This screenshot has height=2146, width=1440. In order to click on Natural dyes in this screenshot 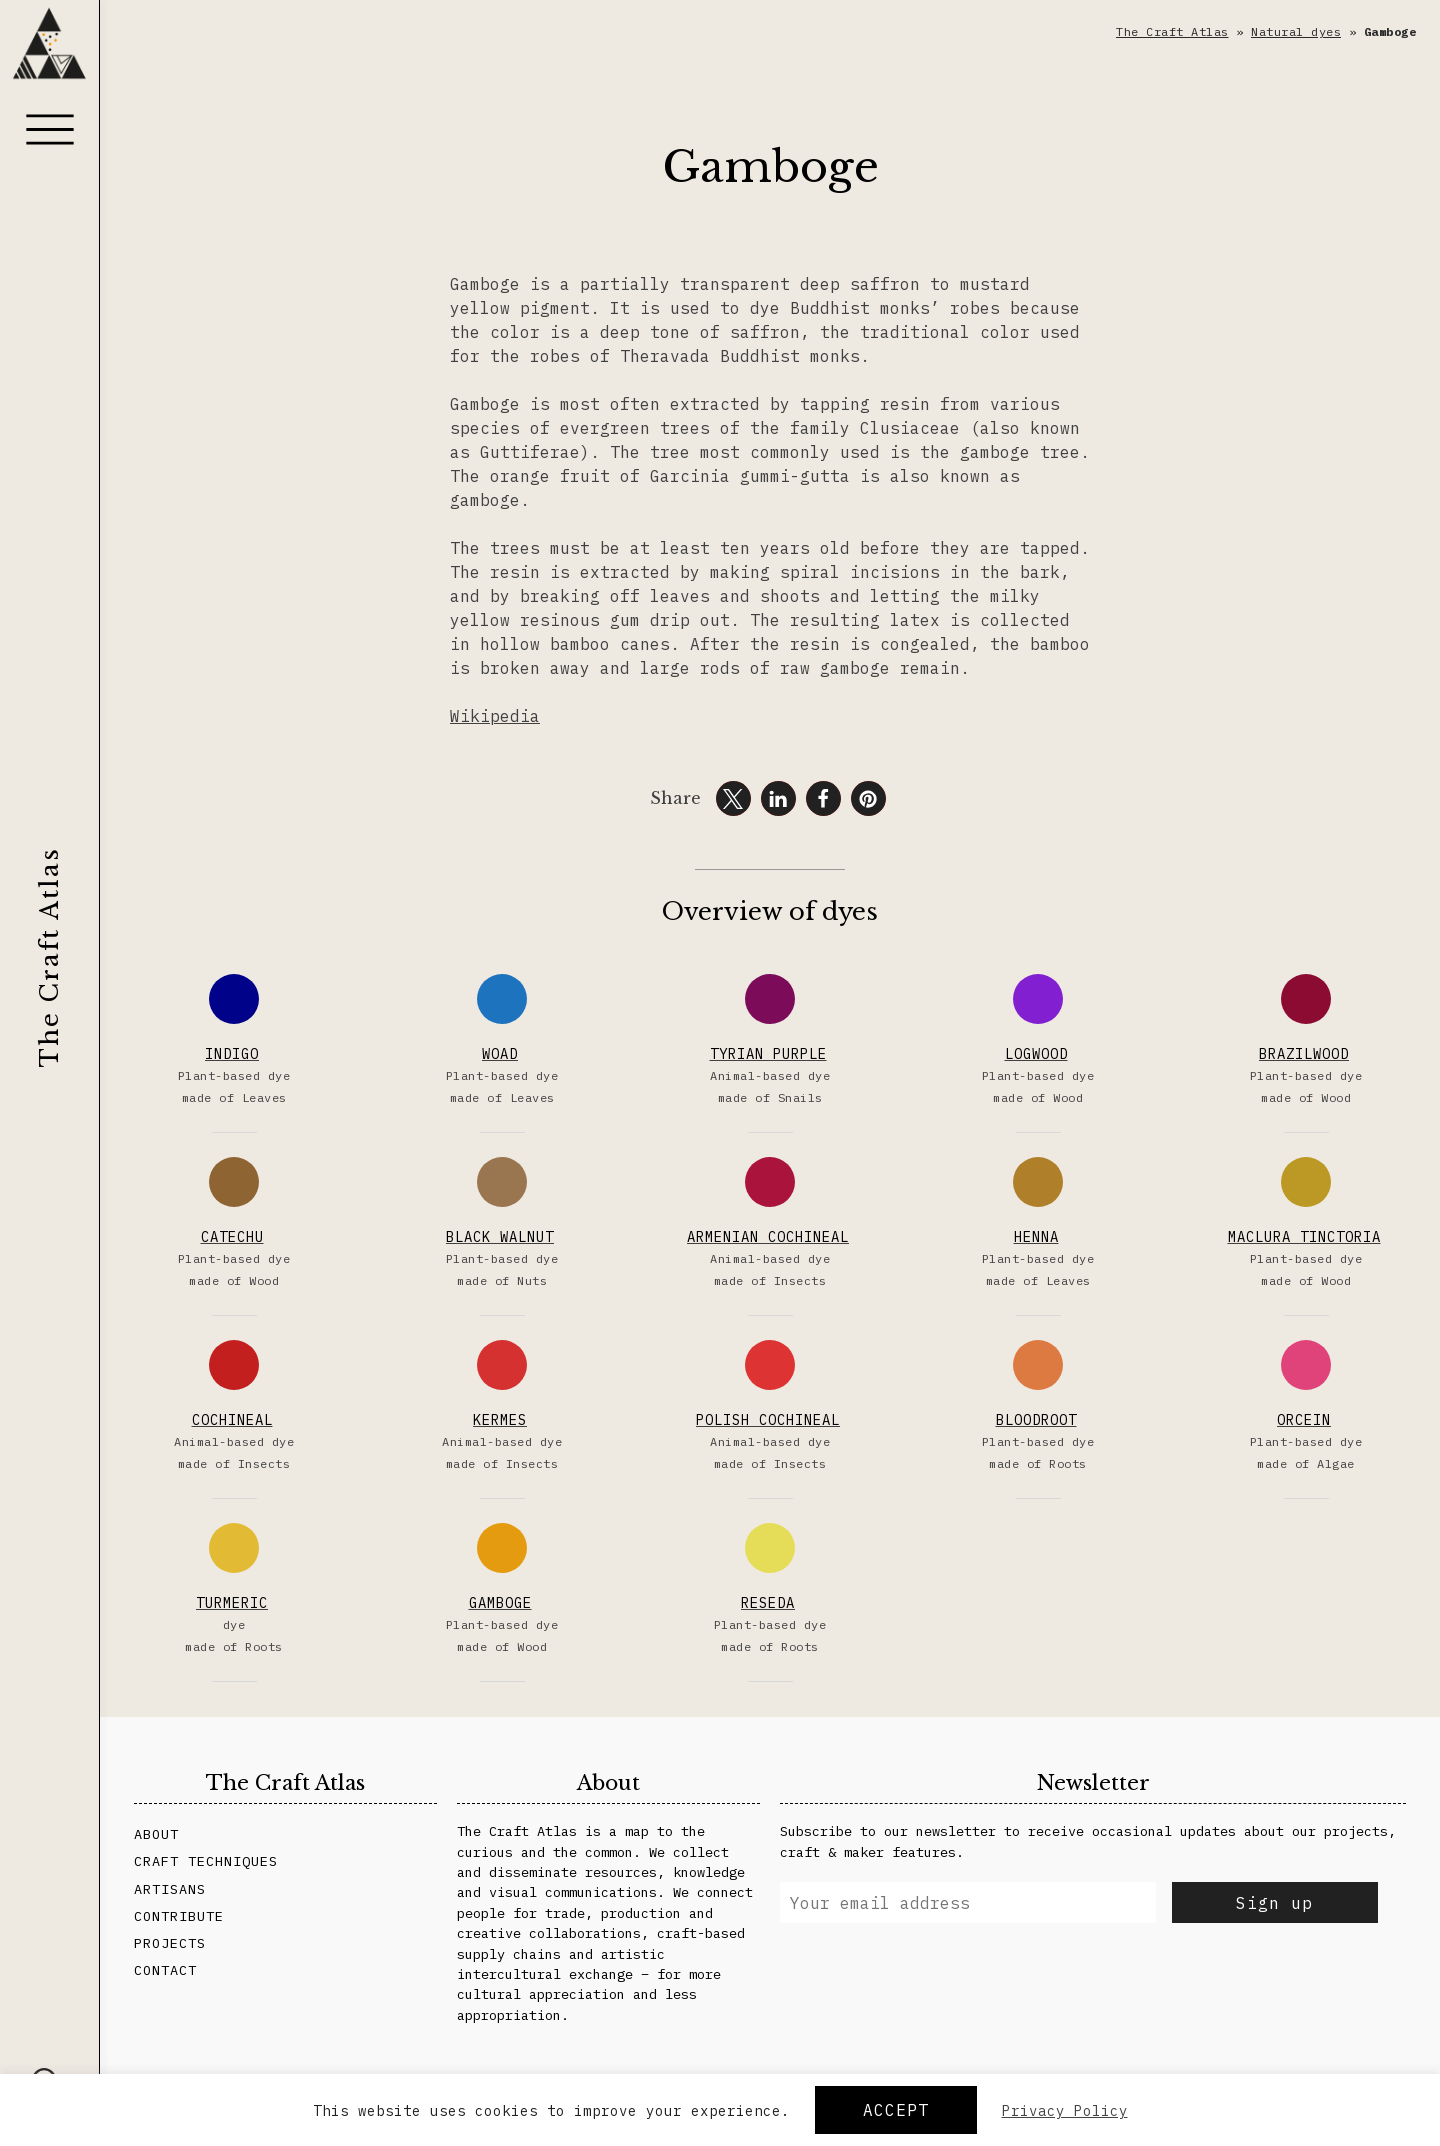, I will do `click(1296, 31)`.